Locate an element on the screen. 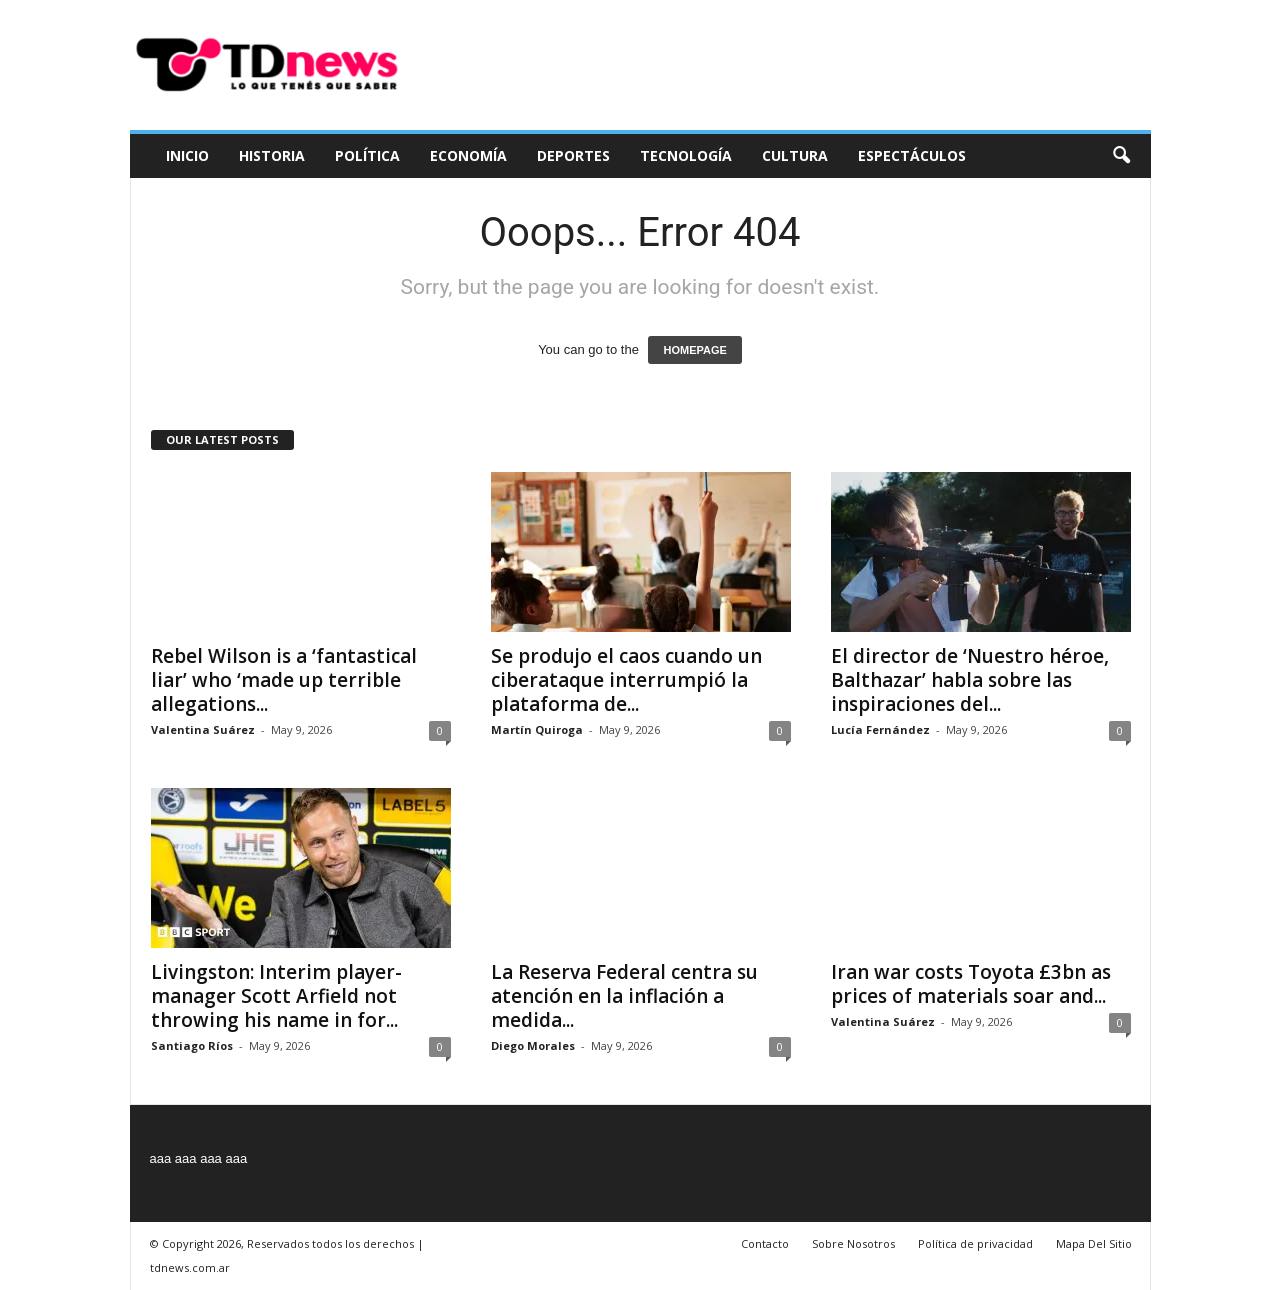 The image size is (1280, 1290). Mapa Del Sitio is located at coordinates (1094, 1243).